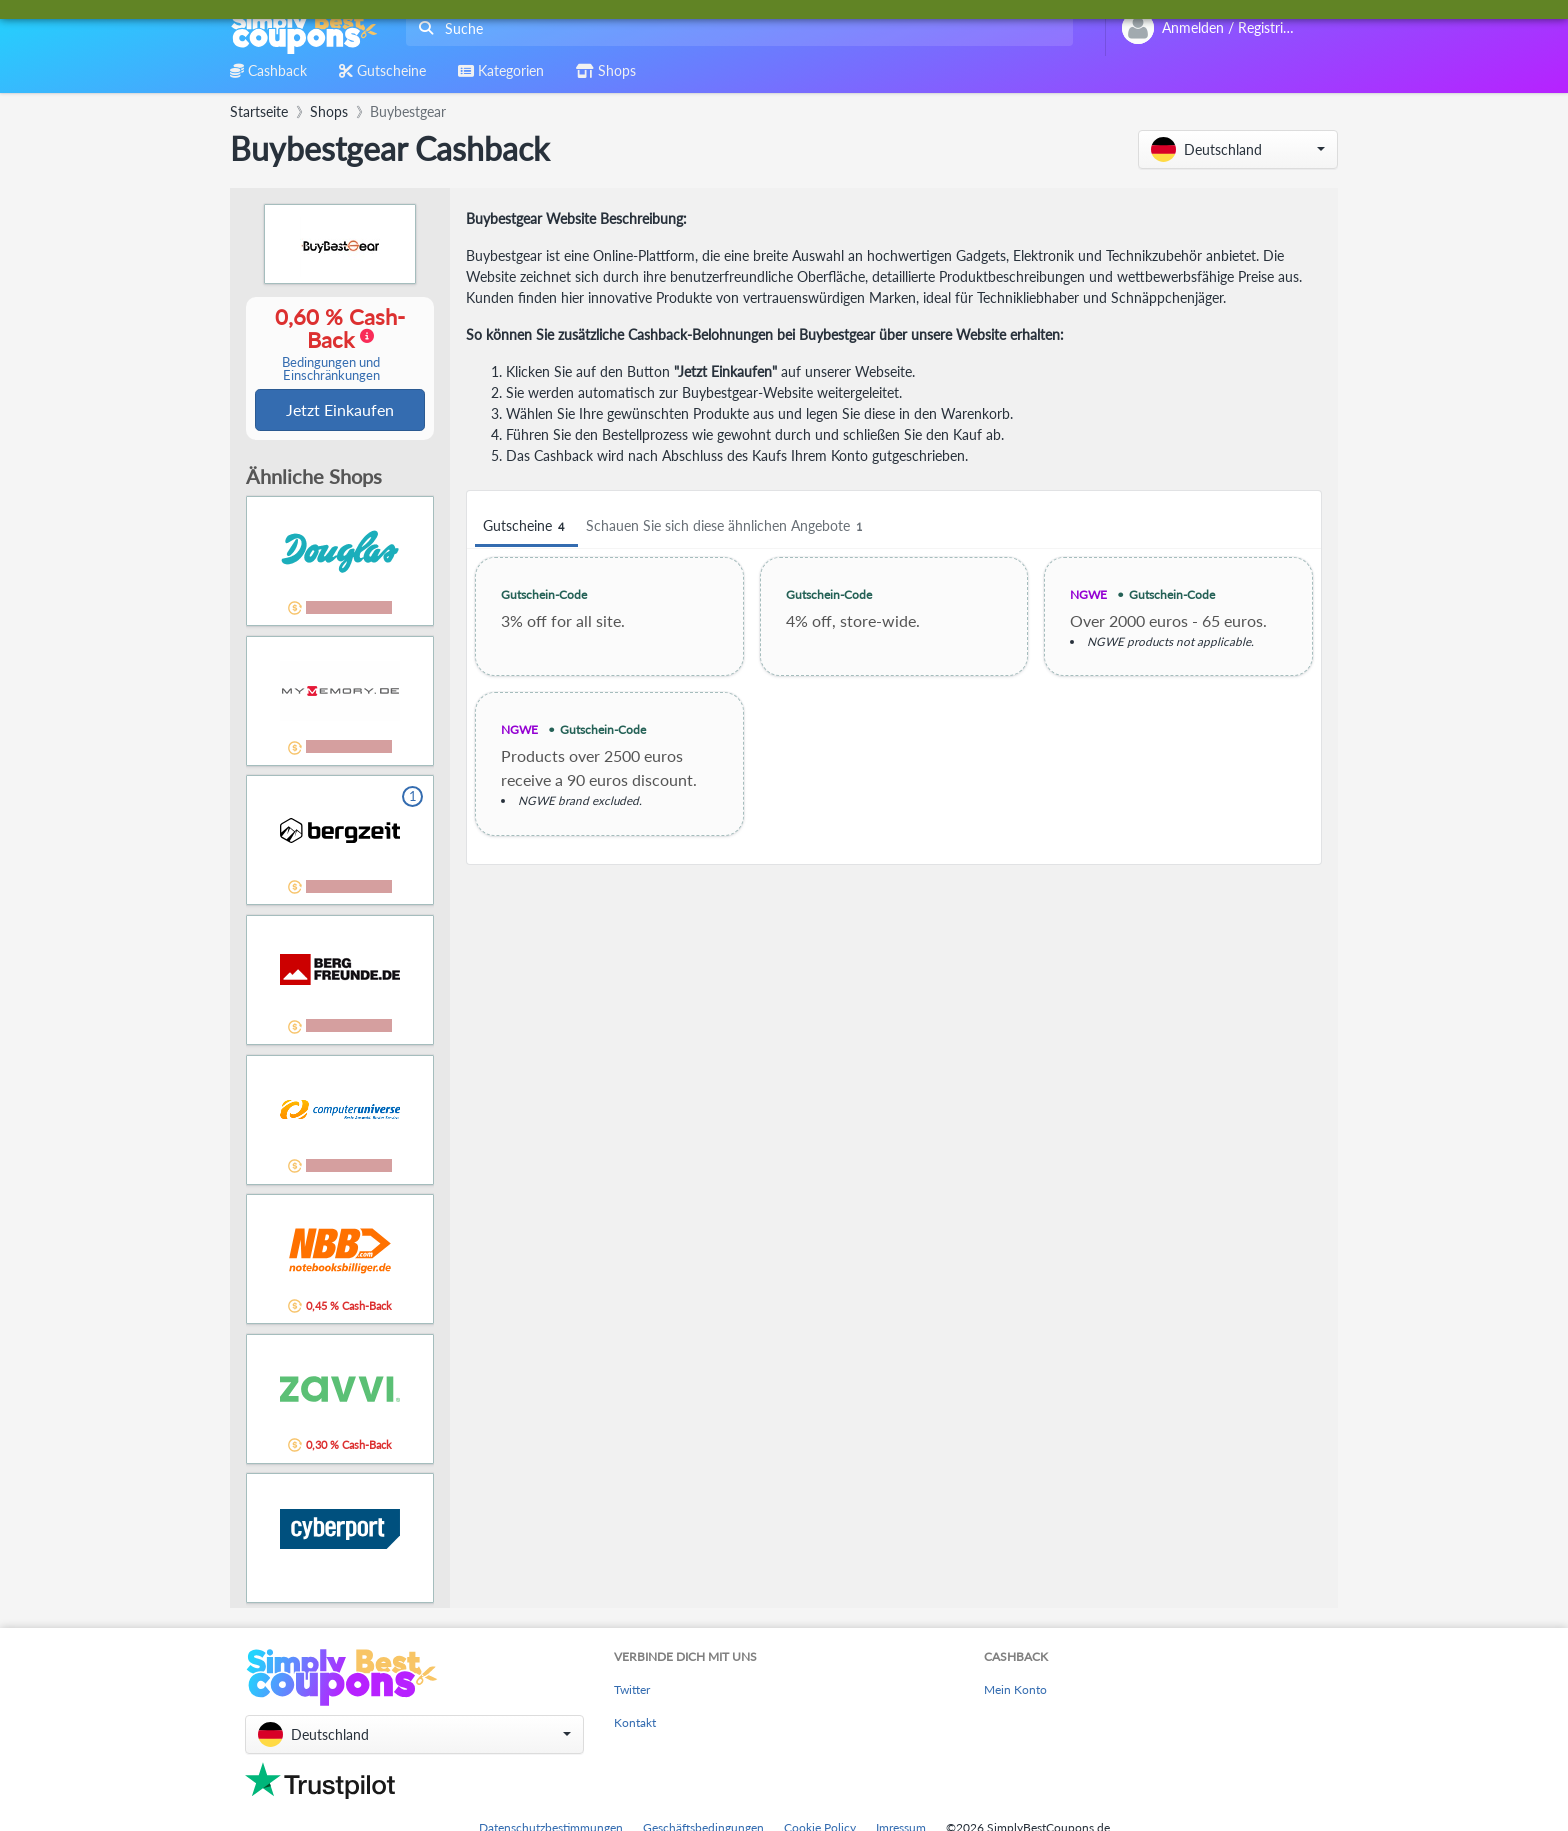 This screenshot has height=1831, width=1568. I want to click on NGWE, so click(1088, 594).